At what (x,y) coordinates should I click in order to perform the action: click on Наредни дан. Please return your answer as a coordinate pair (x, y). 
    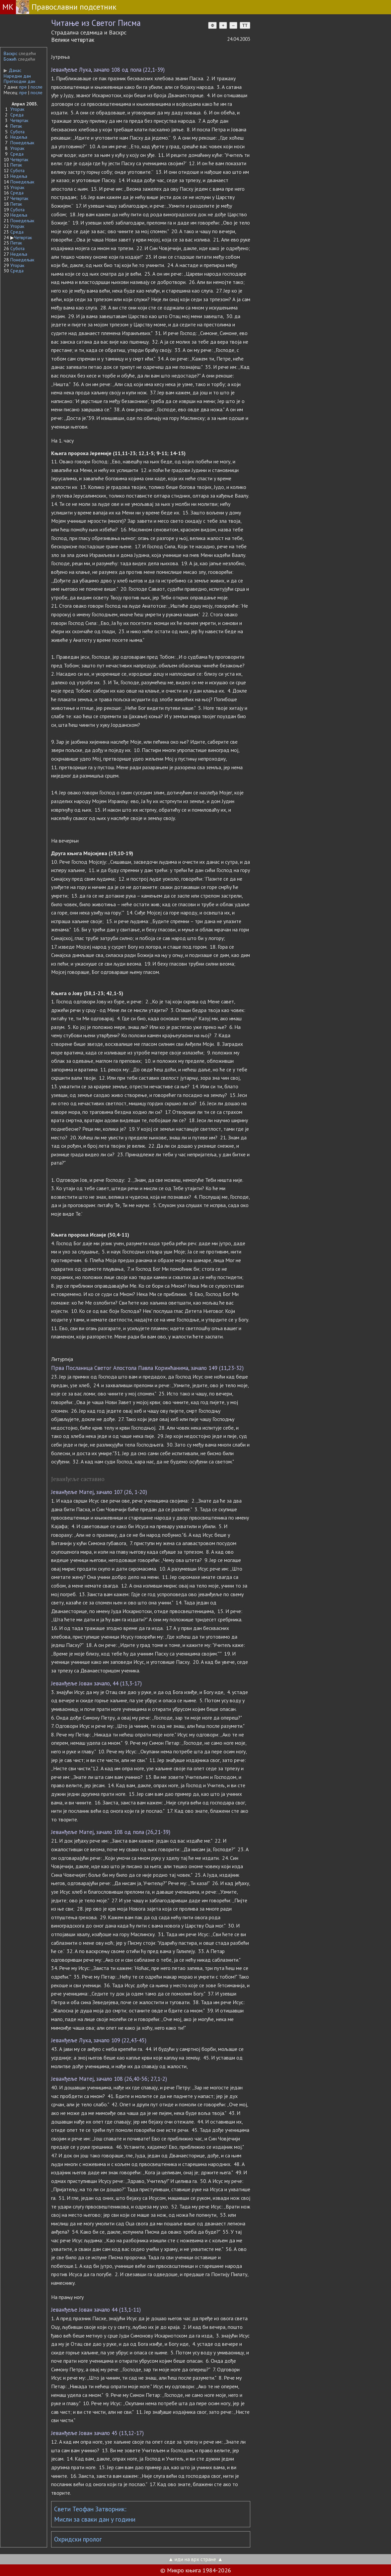
    Looking at the image, I should click on (17, 76).